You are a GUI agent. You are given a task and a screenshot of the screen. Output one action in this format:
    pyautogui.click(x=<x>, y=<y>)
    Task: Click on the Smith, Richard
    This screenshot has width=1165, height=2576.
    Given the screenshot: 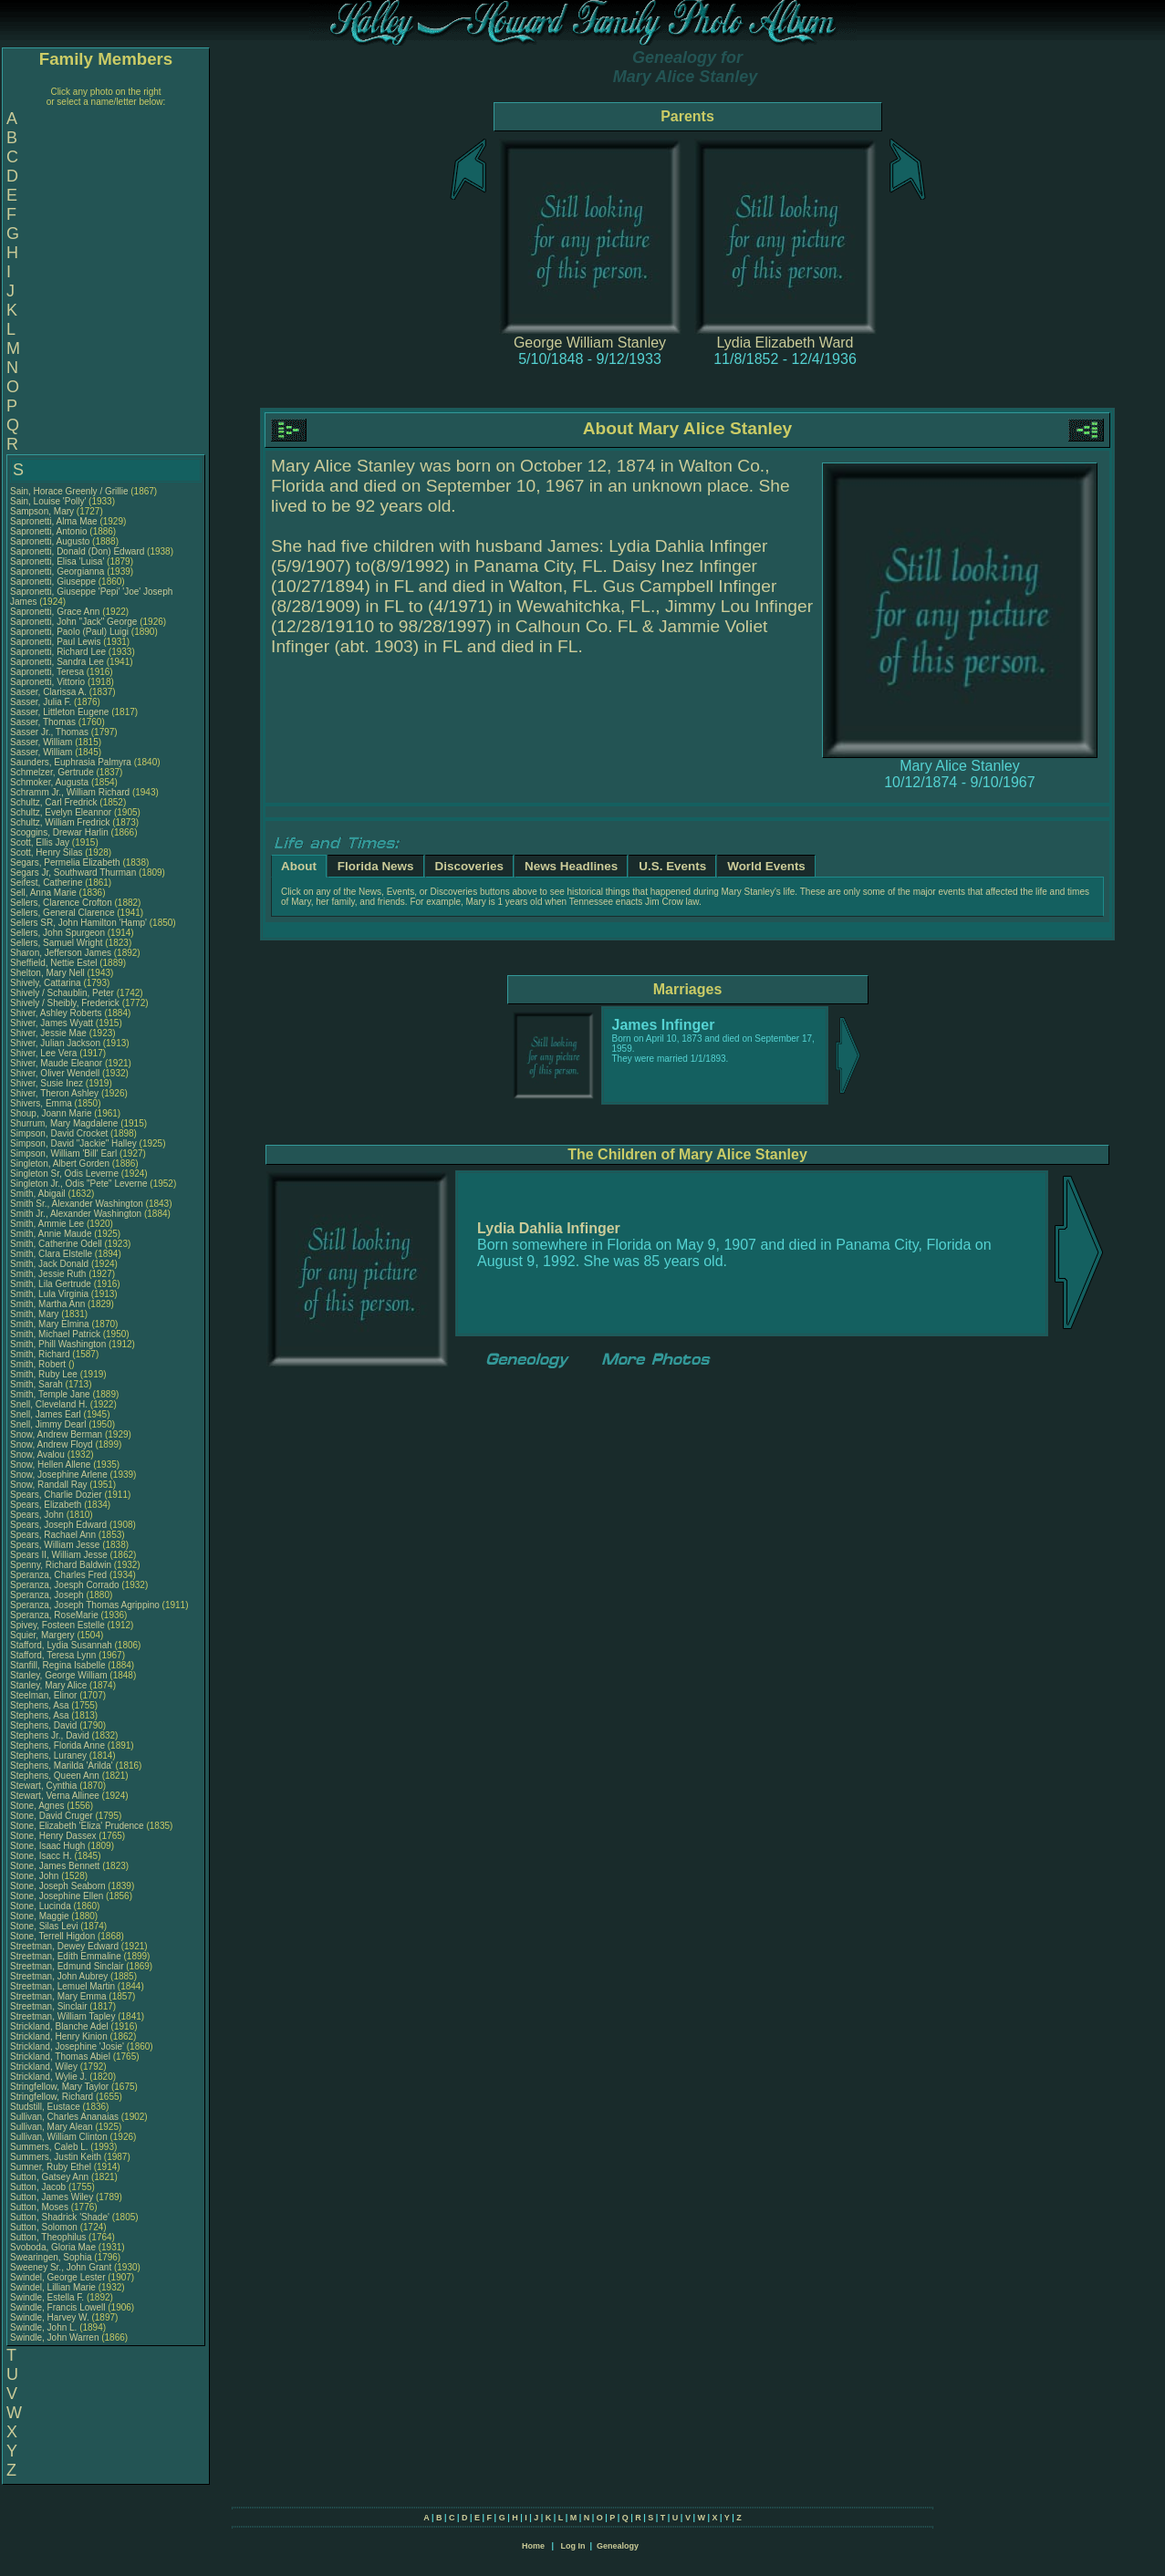 What is the action you would take?
    pyautogui.click(x=41, y=1354)
    